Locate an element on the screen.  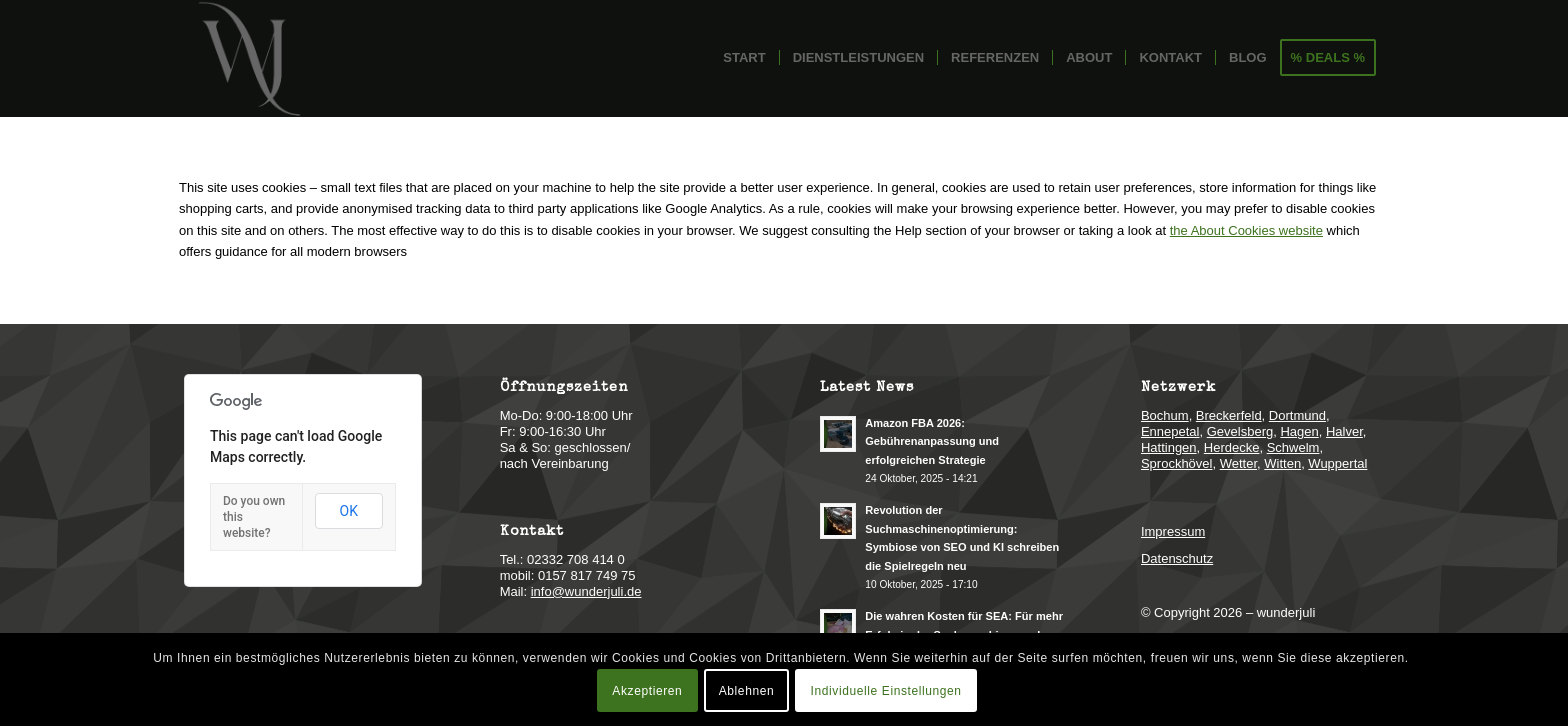
Impressum is located at coordinates (1173, 531).